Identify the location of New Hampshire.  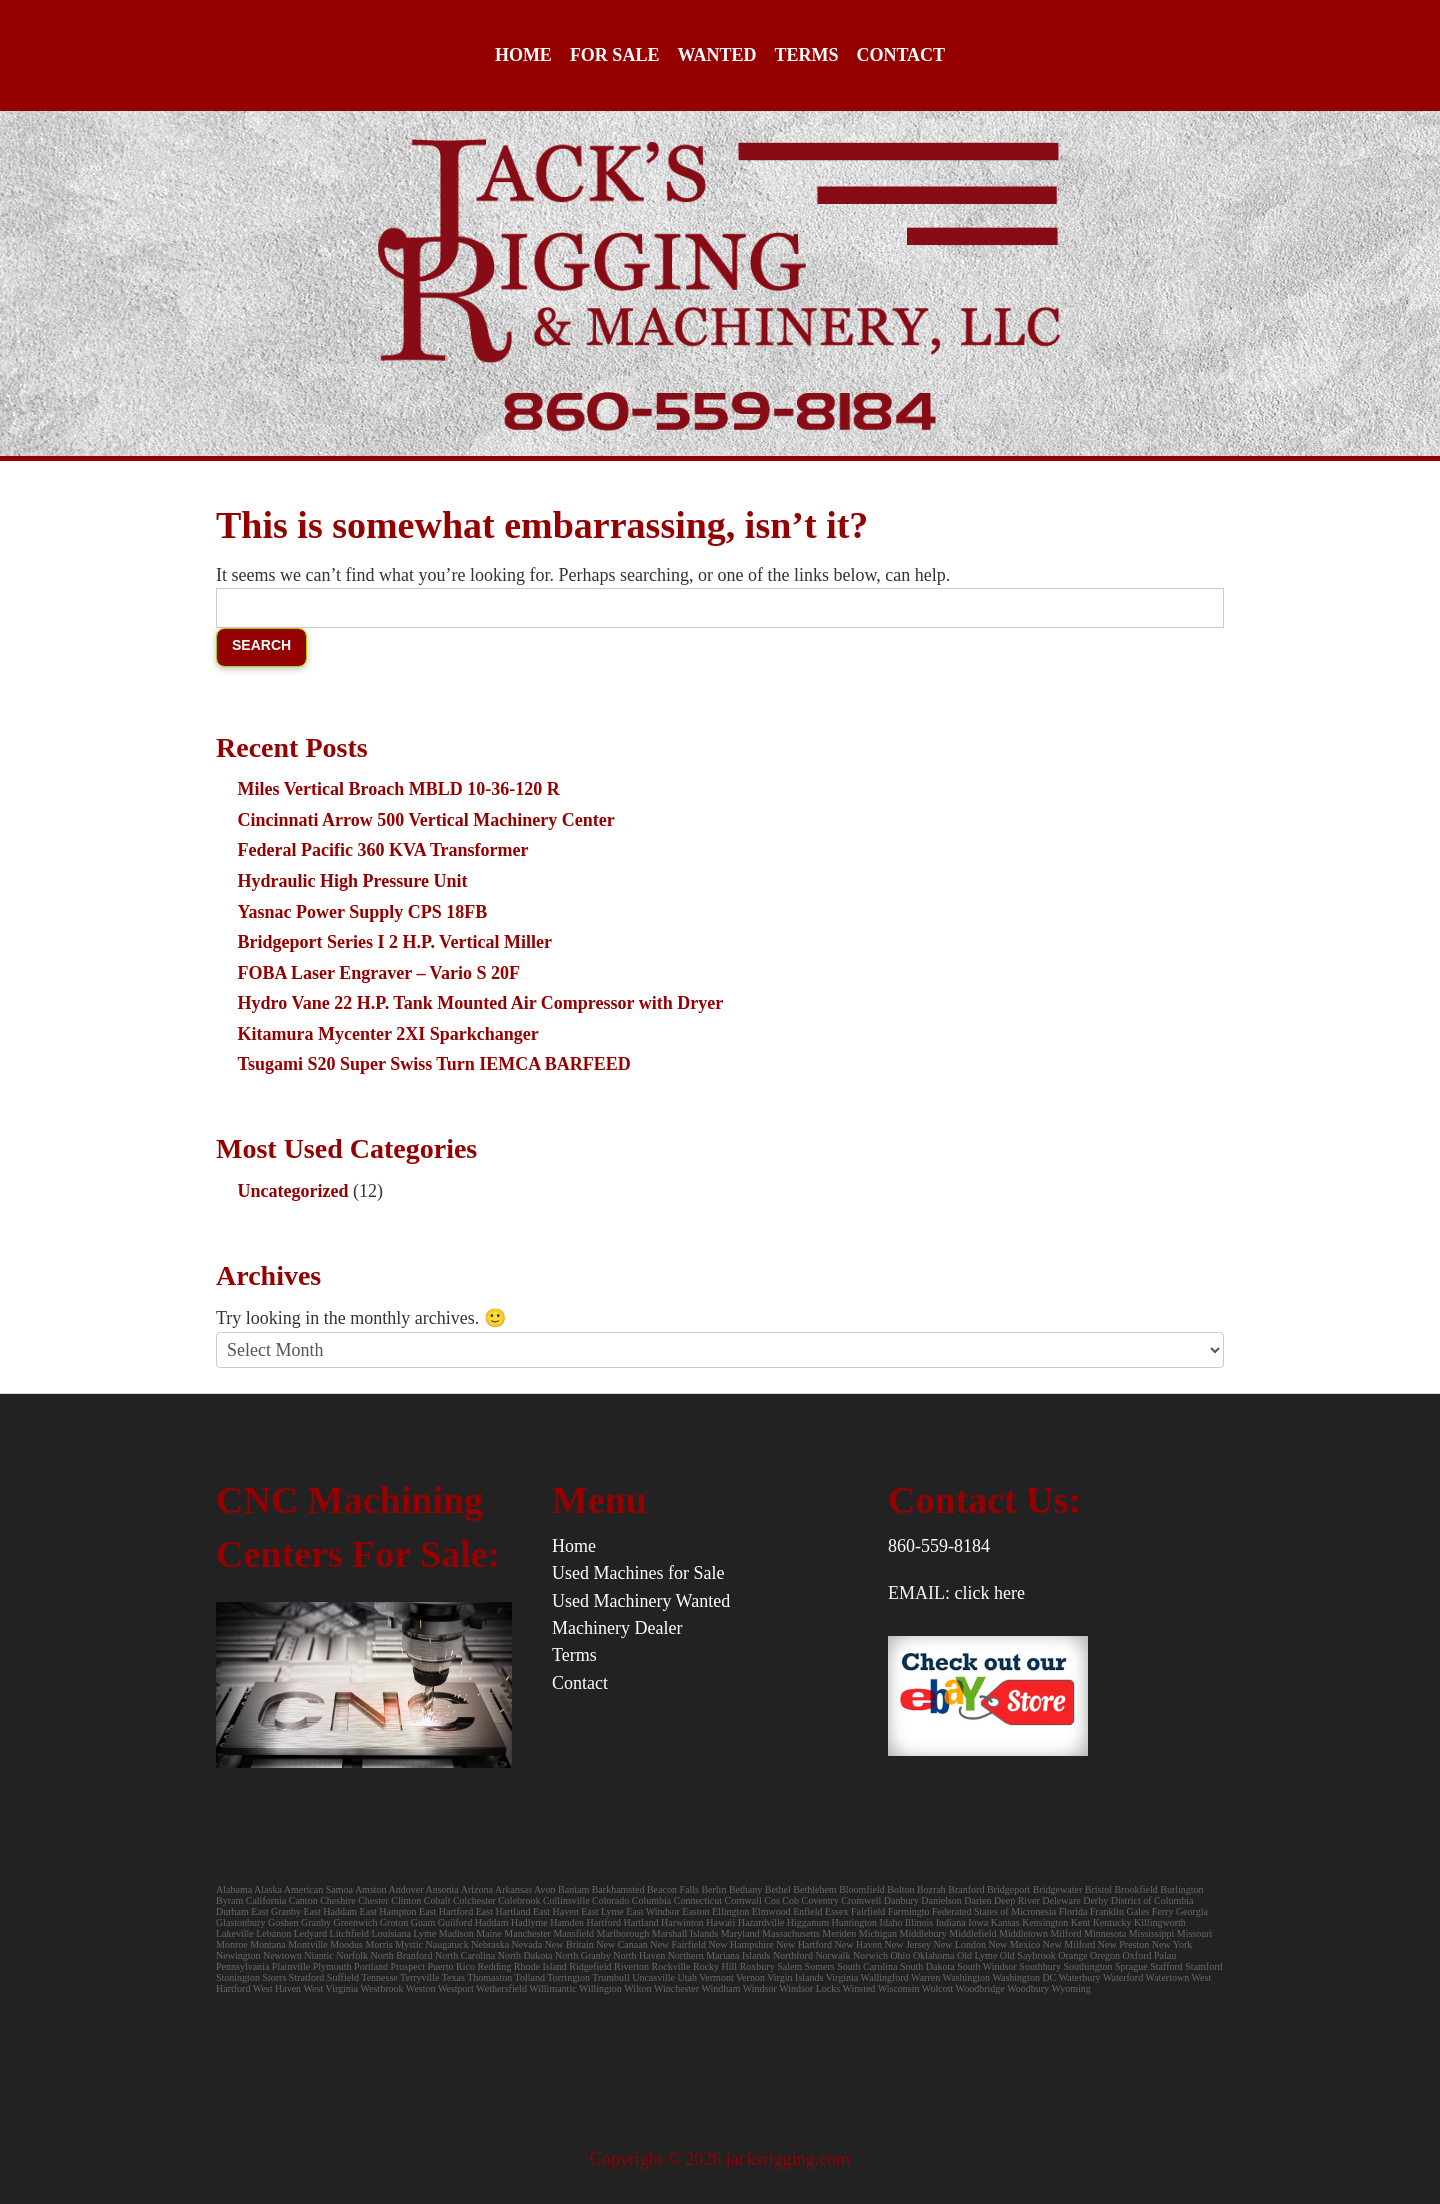
(740, 1944).